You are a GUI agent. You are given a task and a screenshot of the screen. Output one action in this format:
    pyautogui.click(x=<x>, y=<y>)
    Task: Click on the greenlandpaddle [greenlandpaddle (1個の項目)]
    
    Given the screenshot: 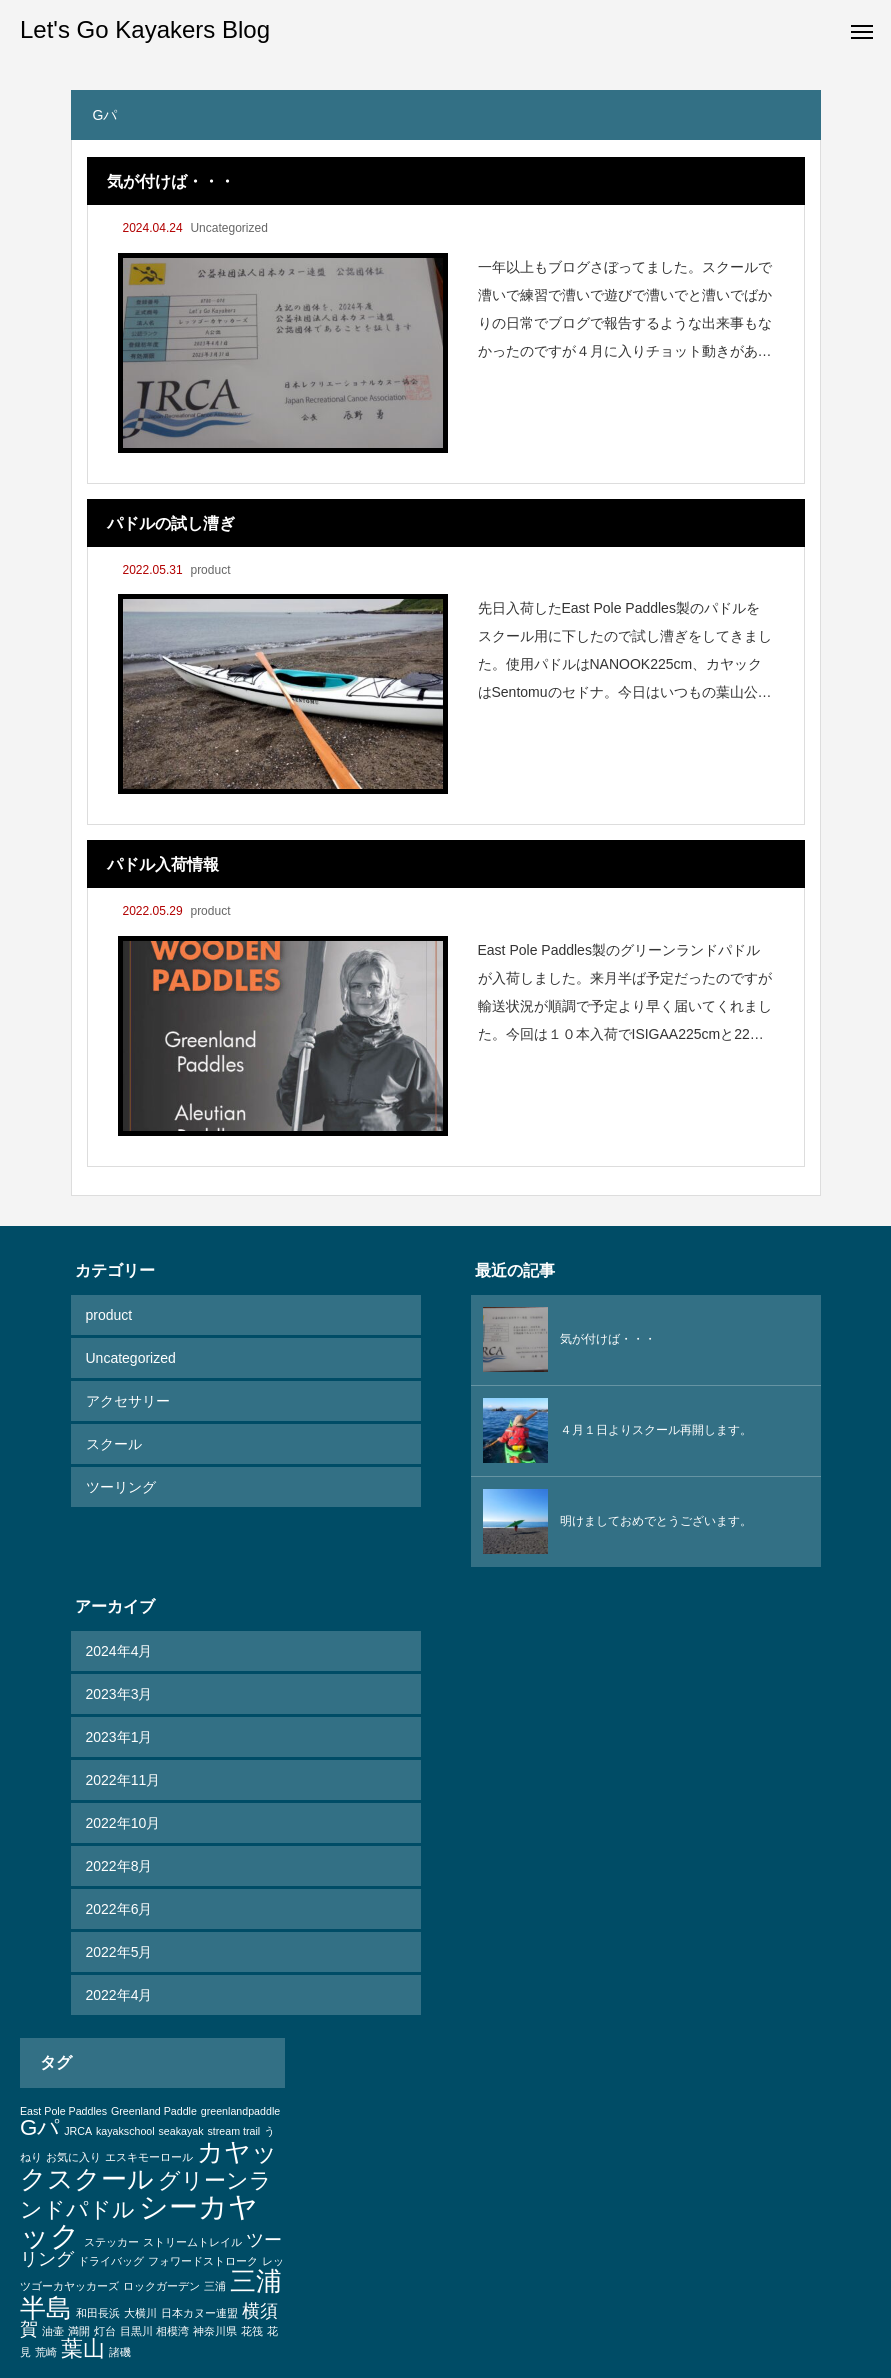 What is the action you would take?
    pyautogui.click(x=240, y=2111)
    